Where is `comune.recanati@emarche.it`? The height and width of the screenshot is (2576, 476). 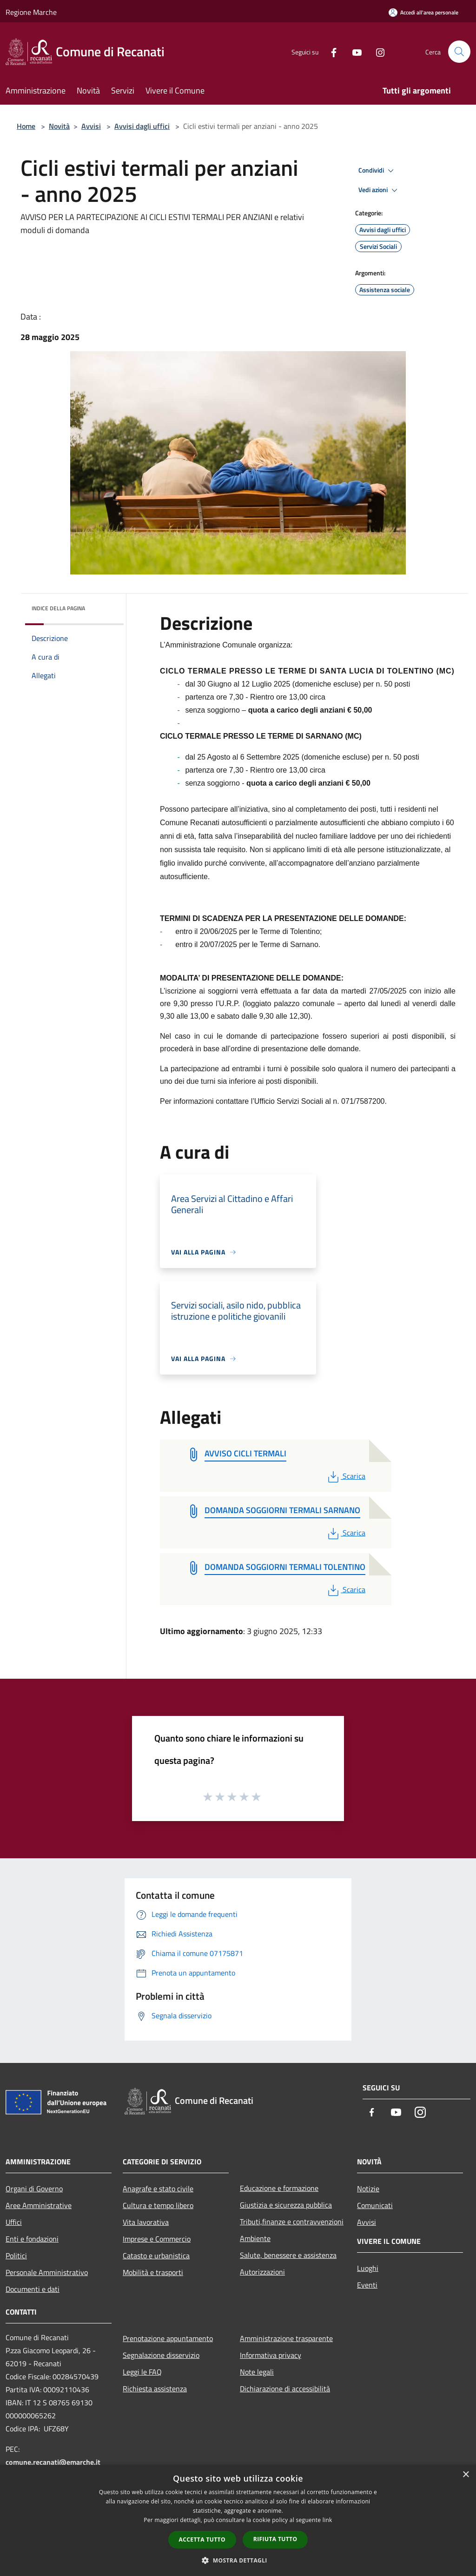
comune.recanati@emarche.it is located at coordinates (53, 2462).